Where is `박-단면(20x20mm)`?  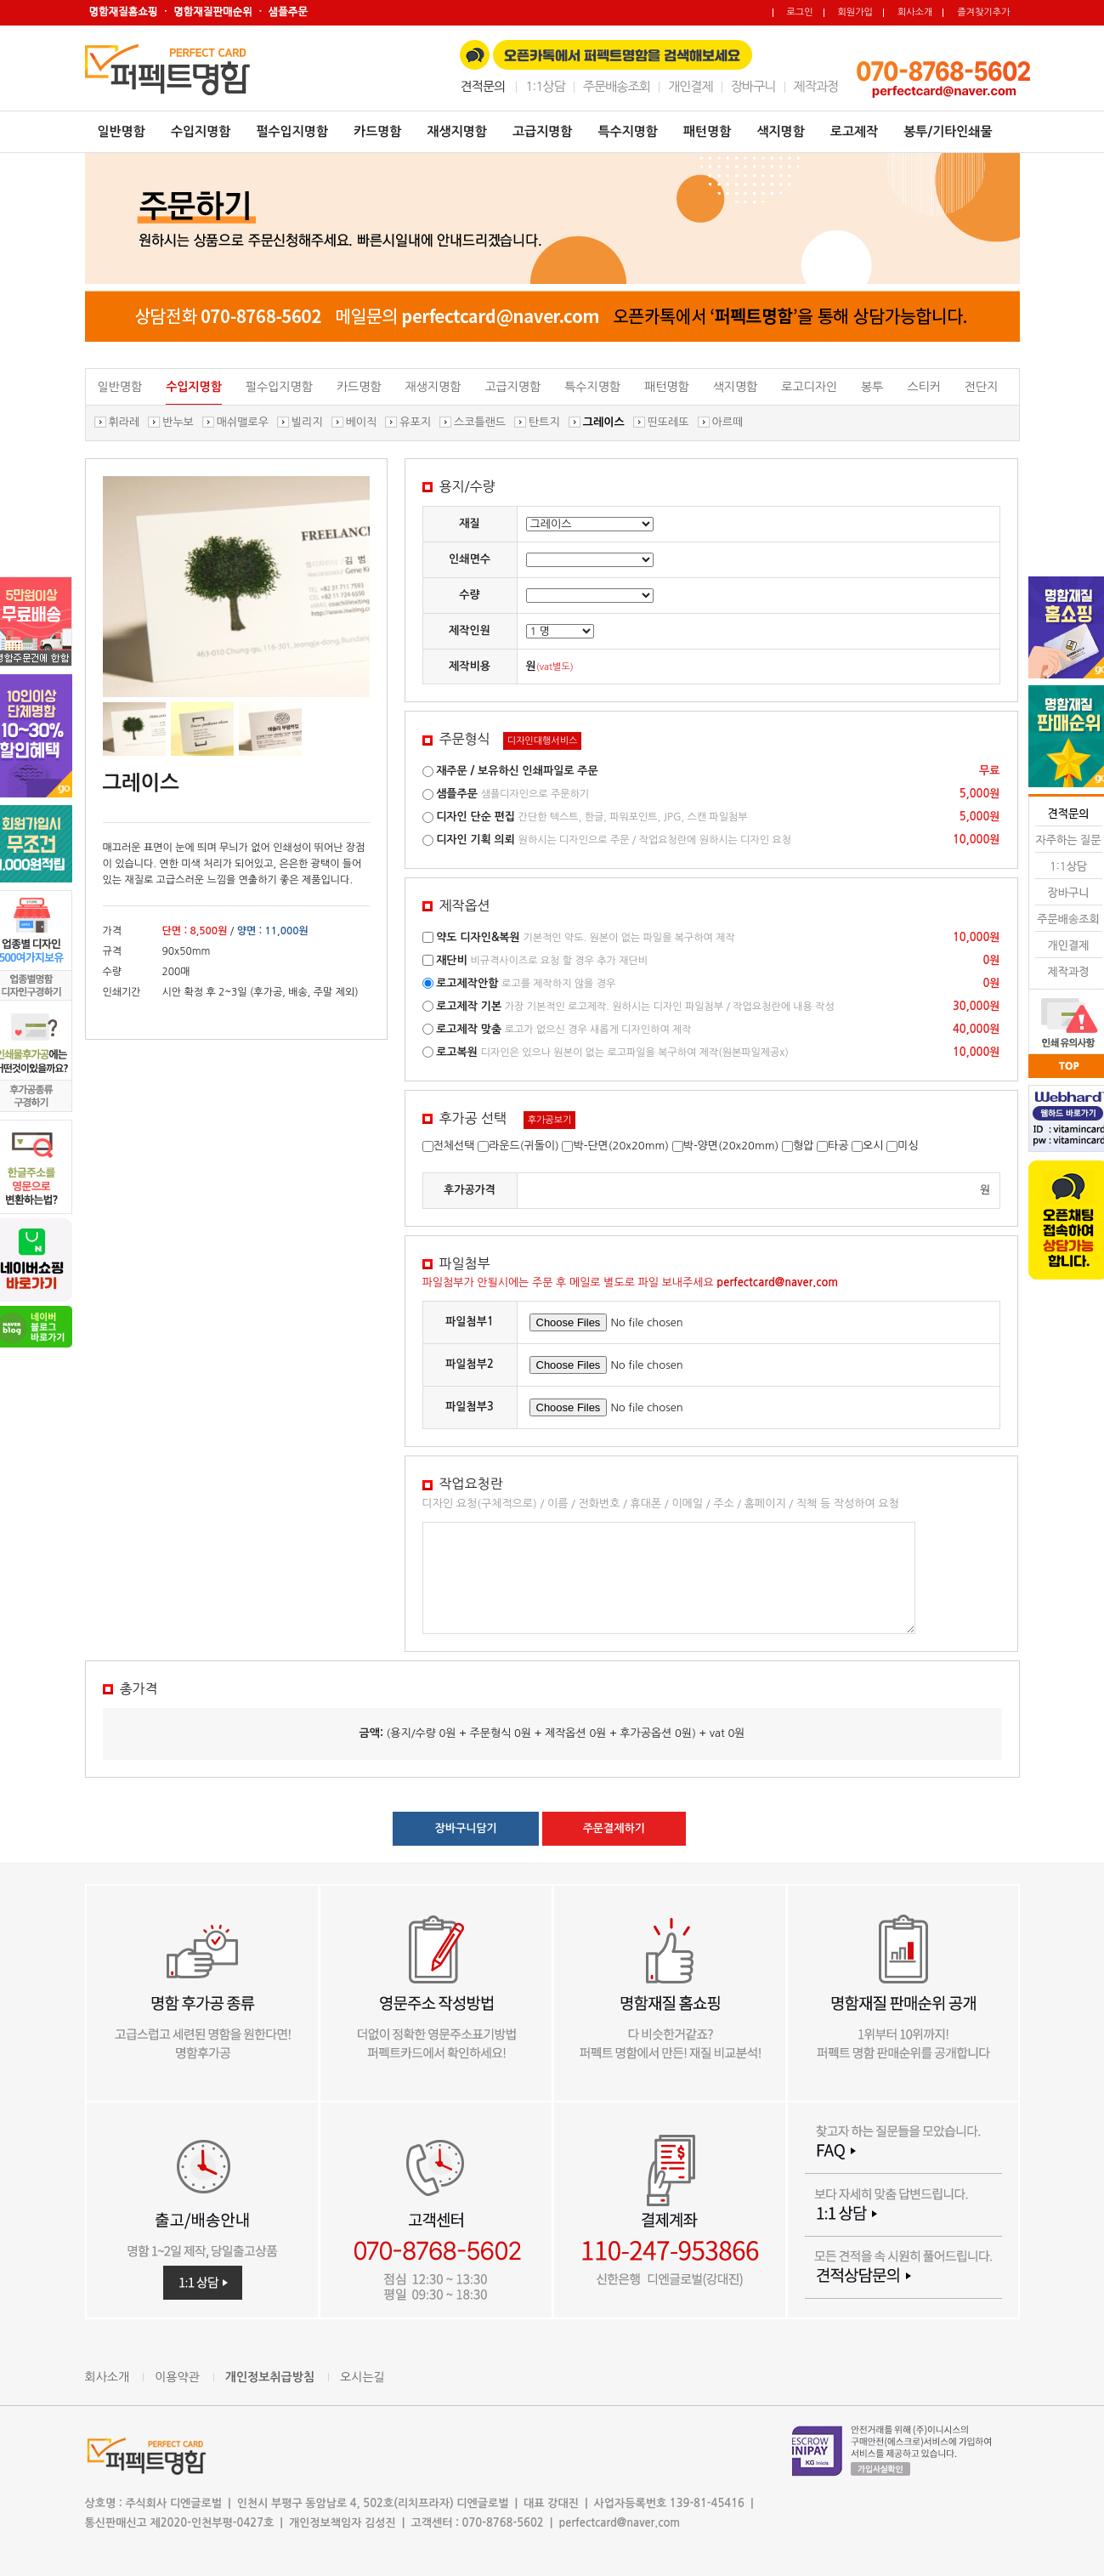 박-단면(20x20mm) is located at coordinates (621, 1145).